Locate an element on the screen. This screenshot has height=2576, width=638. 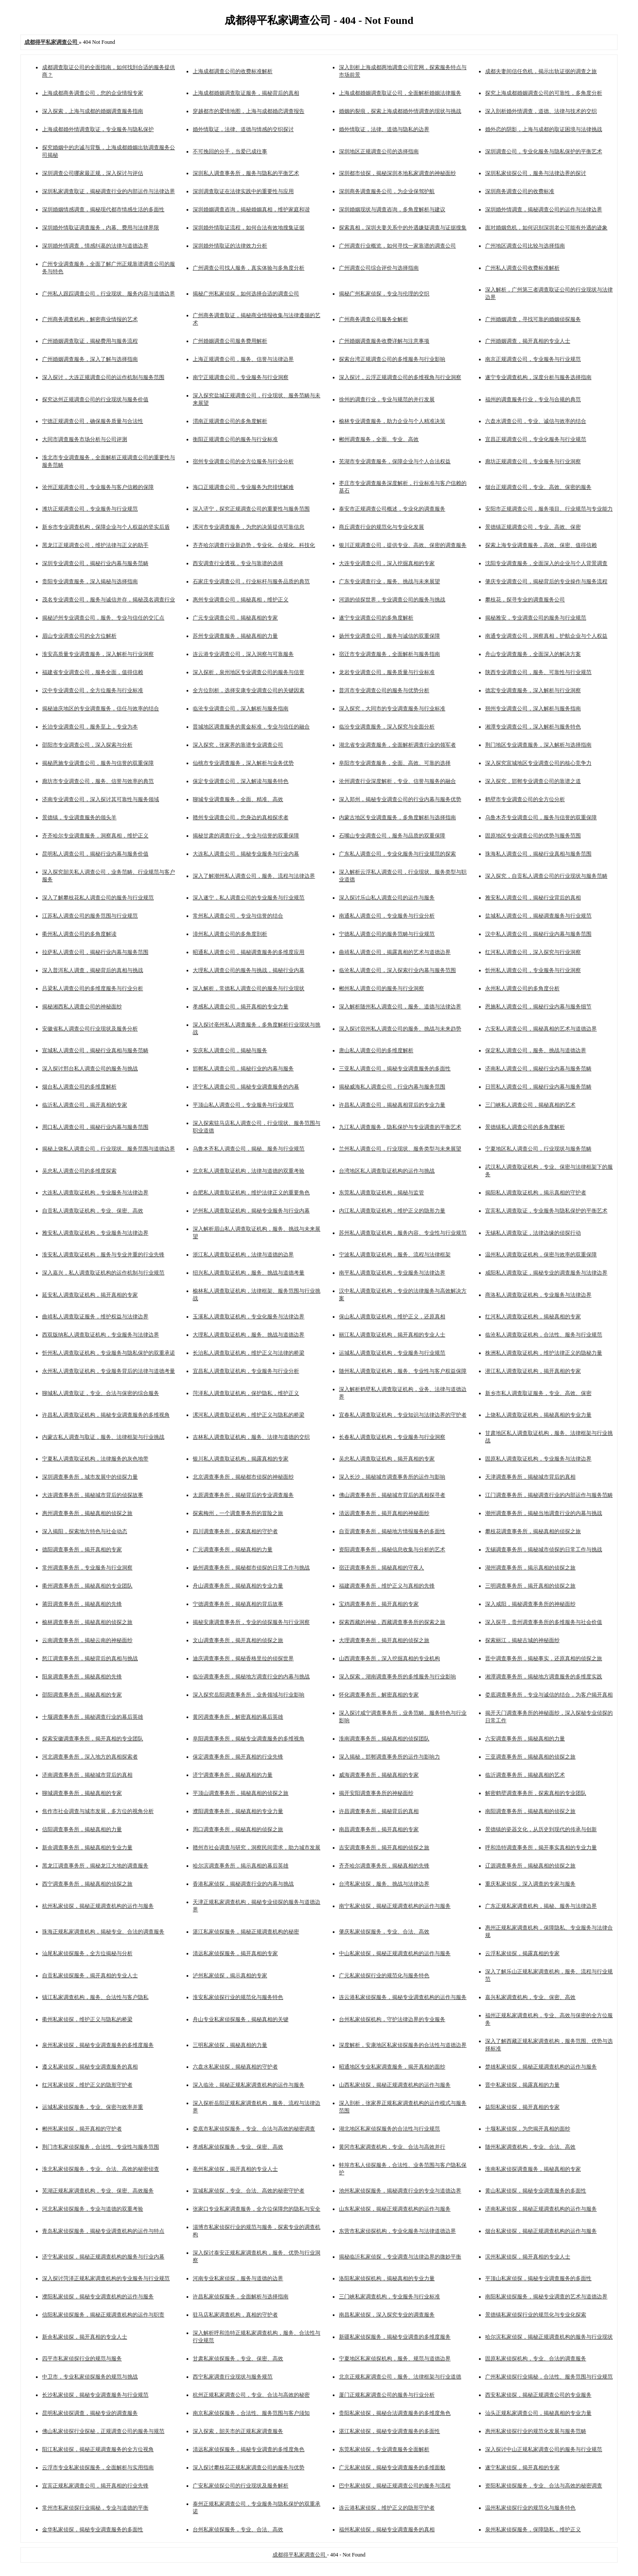
深圳私家调查取证，揭秘调查行业的内部运作与法律边界 is located at coordinates (108, 191).